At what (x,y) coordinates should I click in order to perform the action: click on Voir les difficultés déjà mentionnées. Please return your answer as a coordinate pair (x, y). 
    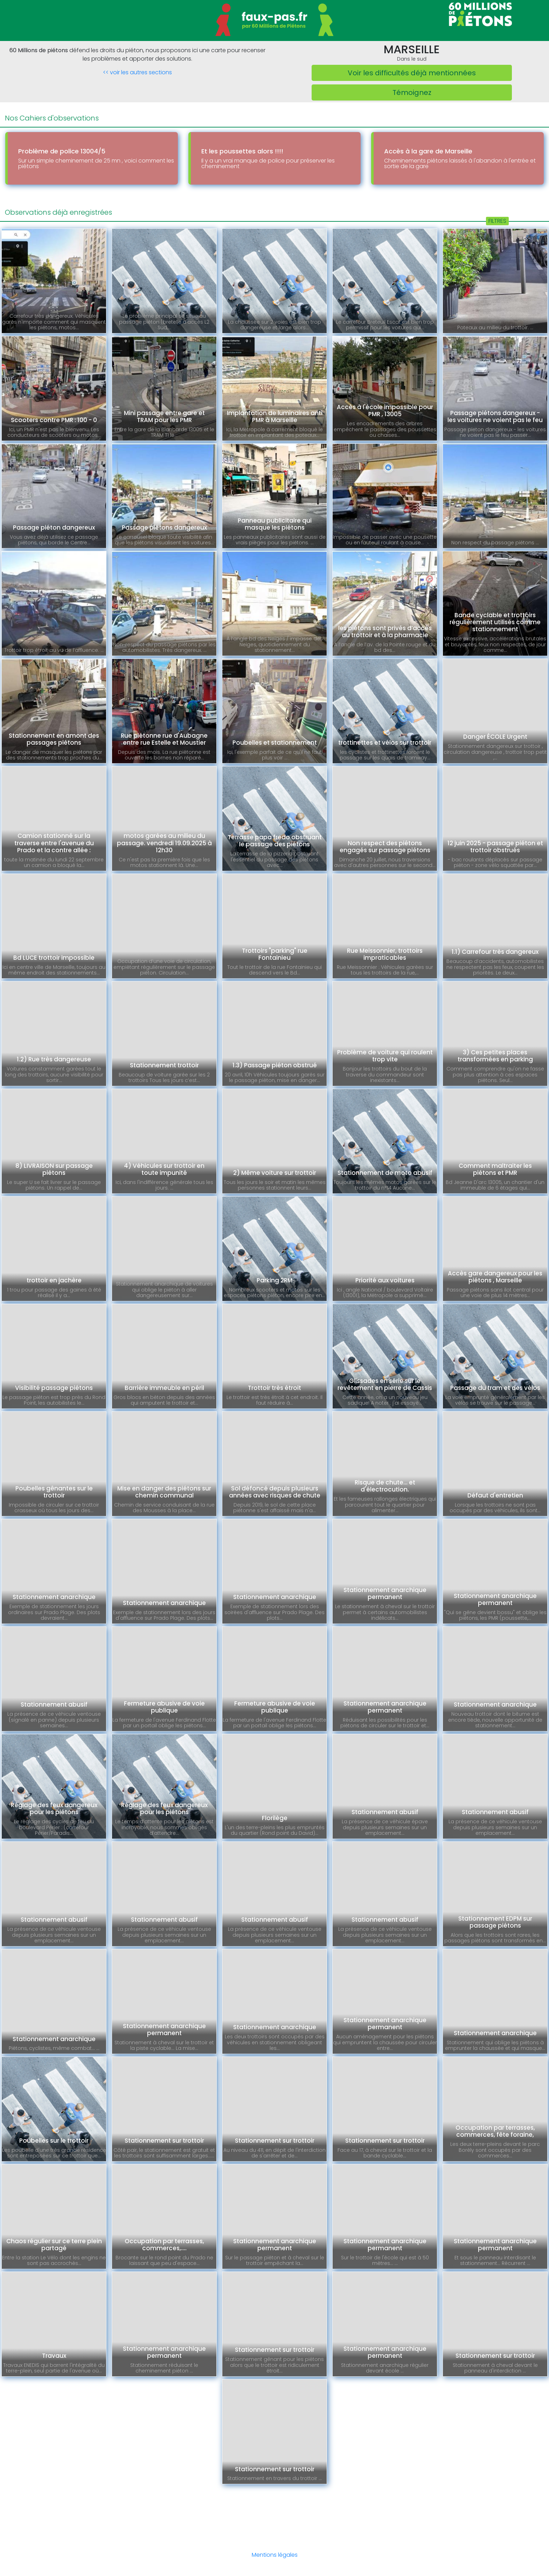
    Looking at the image, I should click on (412, 73).